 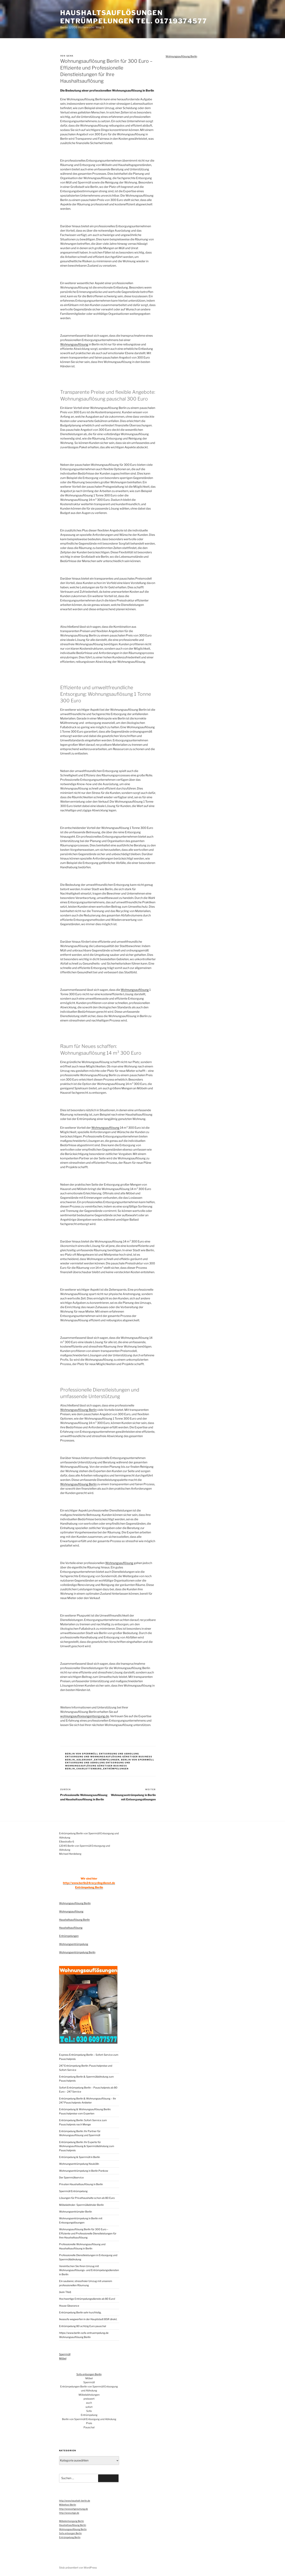 What do you see at coordinates (77, 1952) in the screenshot?
I see `Wohnungsentrümpelung Berlin` at bounding box center [77, 1952].